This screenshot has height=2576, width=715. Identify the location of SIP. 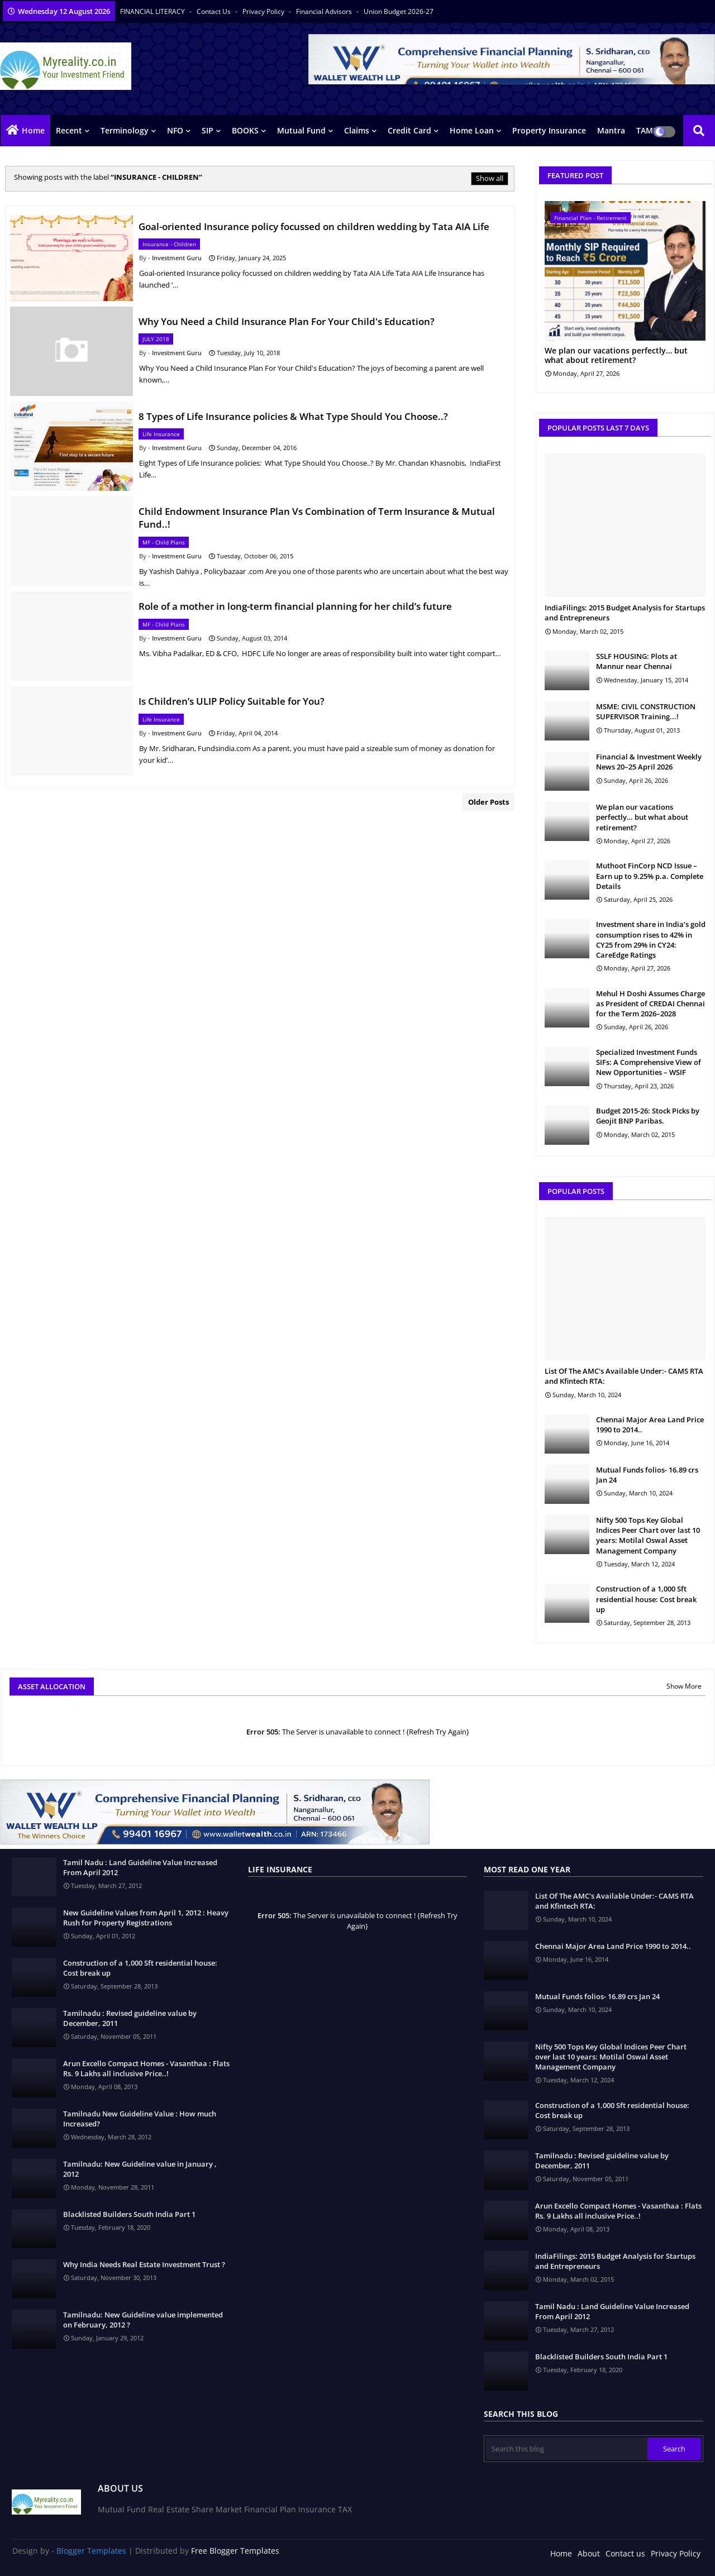
(207, 130).